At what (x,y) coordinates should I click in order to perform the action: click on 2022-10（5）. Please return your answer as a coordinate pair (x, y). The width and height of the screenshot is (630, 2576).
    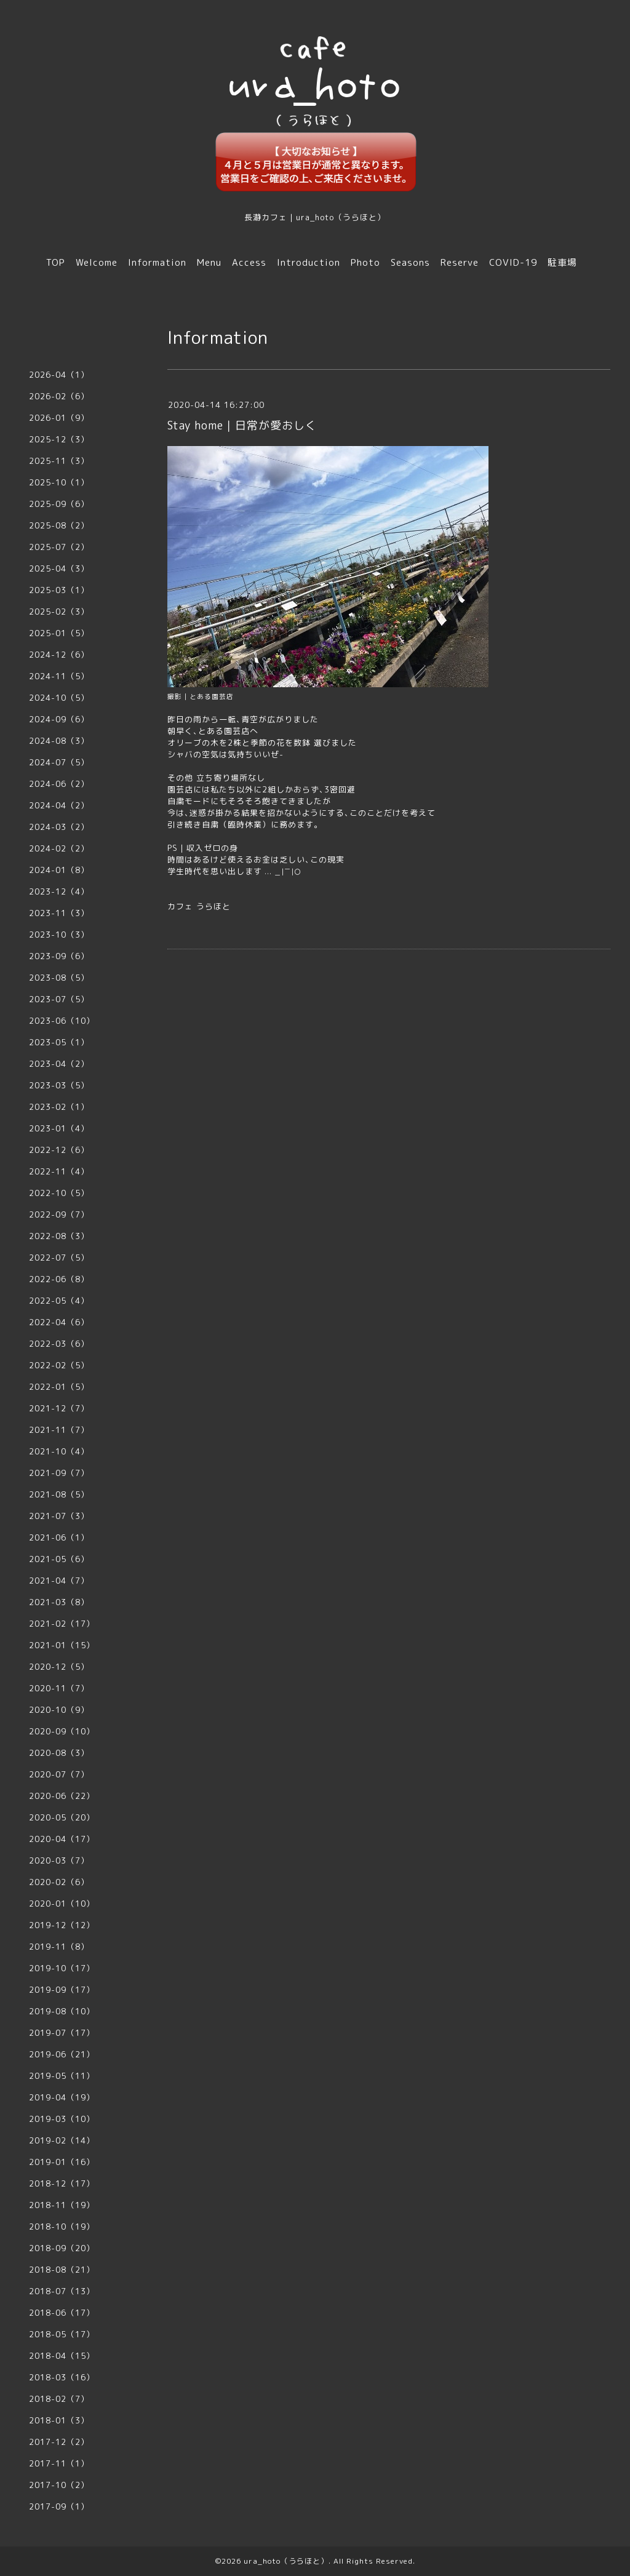
    Looking at the image, I should click on (59, 1192).